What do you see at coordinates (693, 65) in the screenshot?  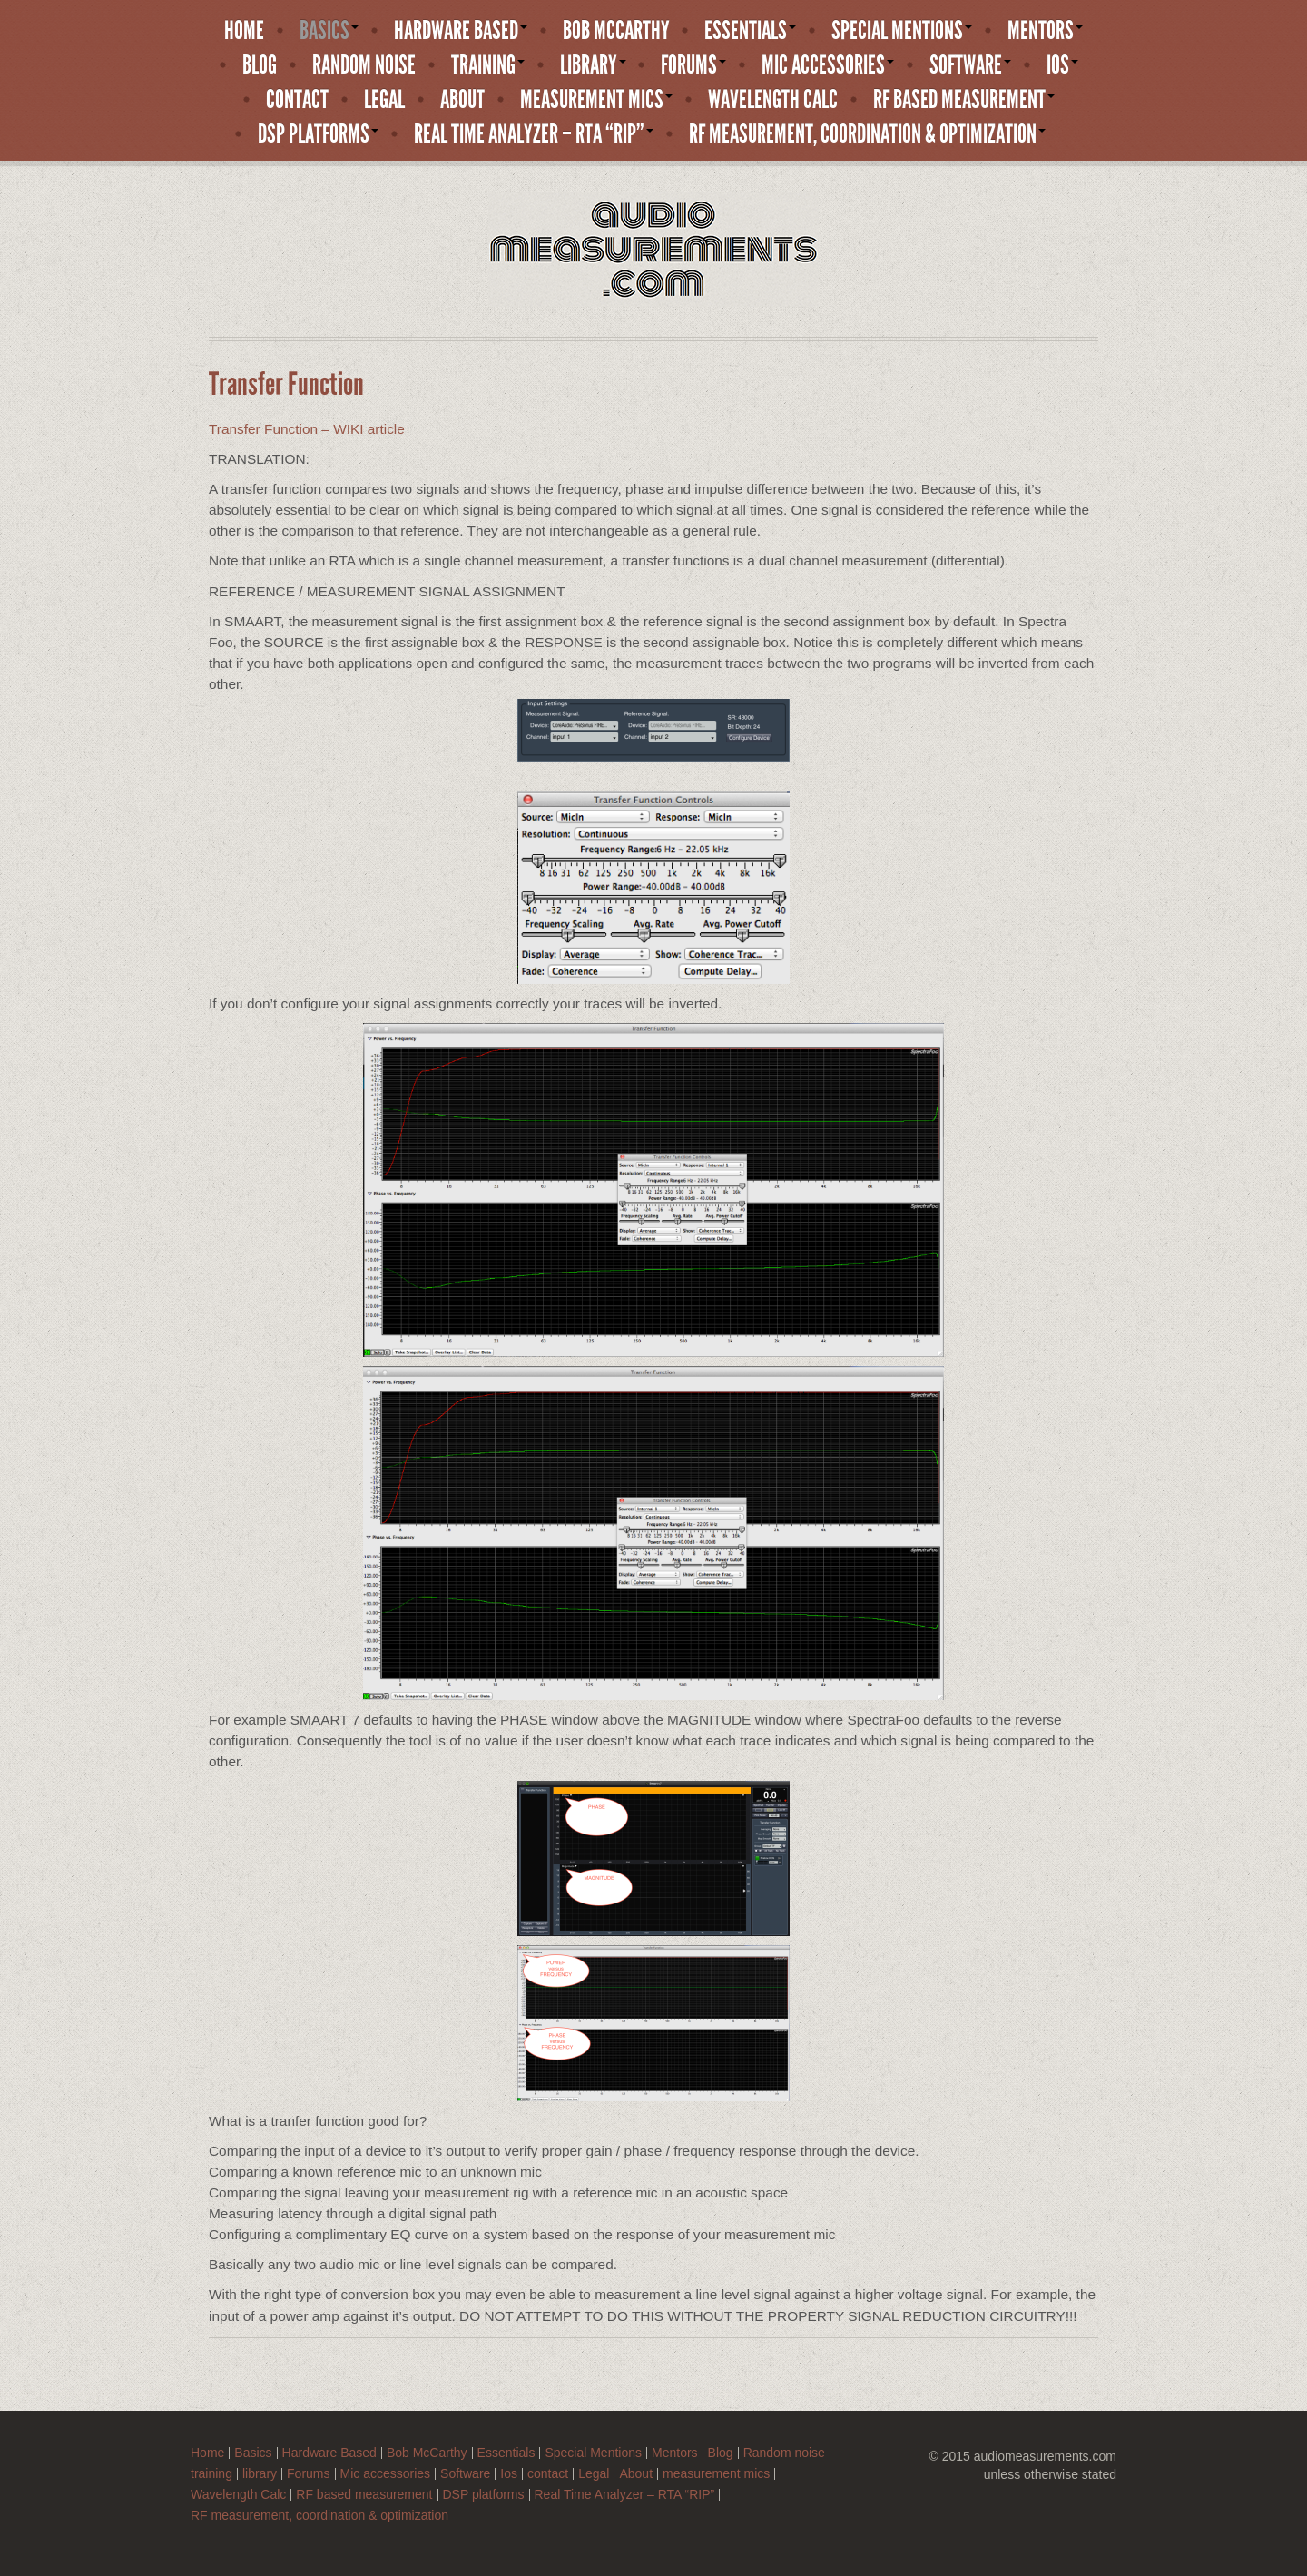 I see `Forums` at bounding box center [693, 65].